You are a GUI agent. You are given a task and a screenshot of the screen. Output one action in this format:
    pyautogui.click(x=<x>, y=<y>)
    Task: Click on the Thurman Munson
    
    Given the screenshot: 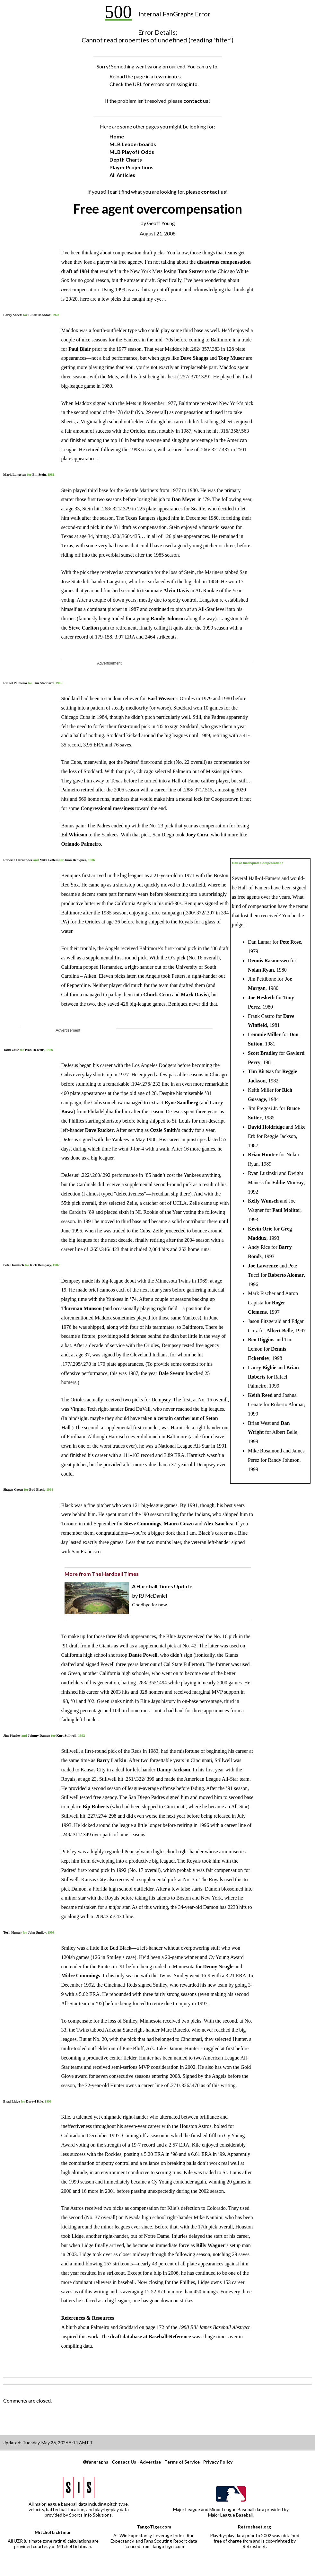 What is the action you would take?
    pyautogui.click(x=81, y=1308)
    